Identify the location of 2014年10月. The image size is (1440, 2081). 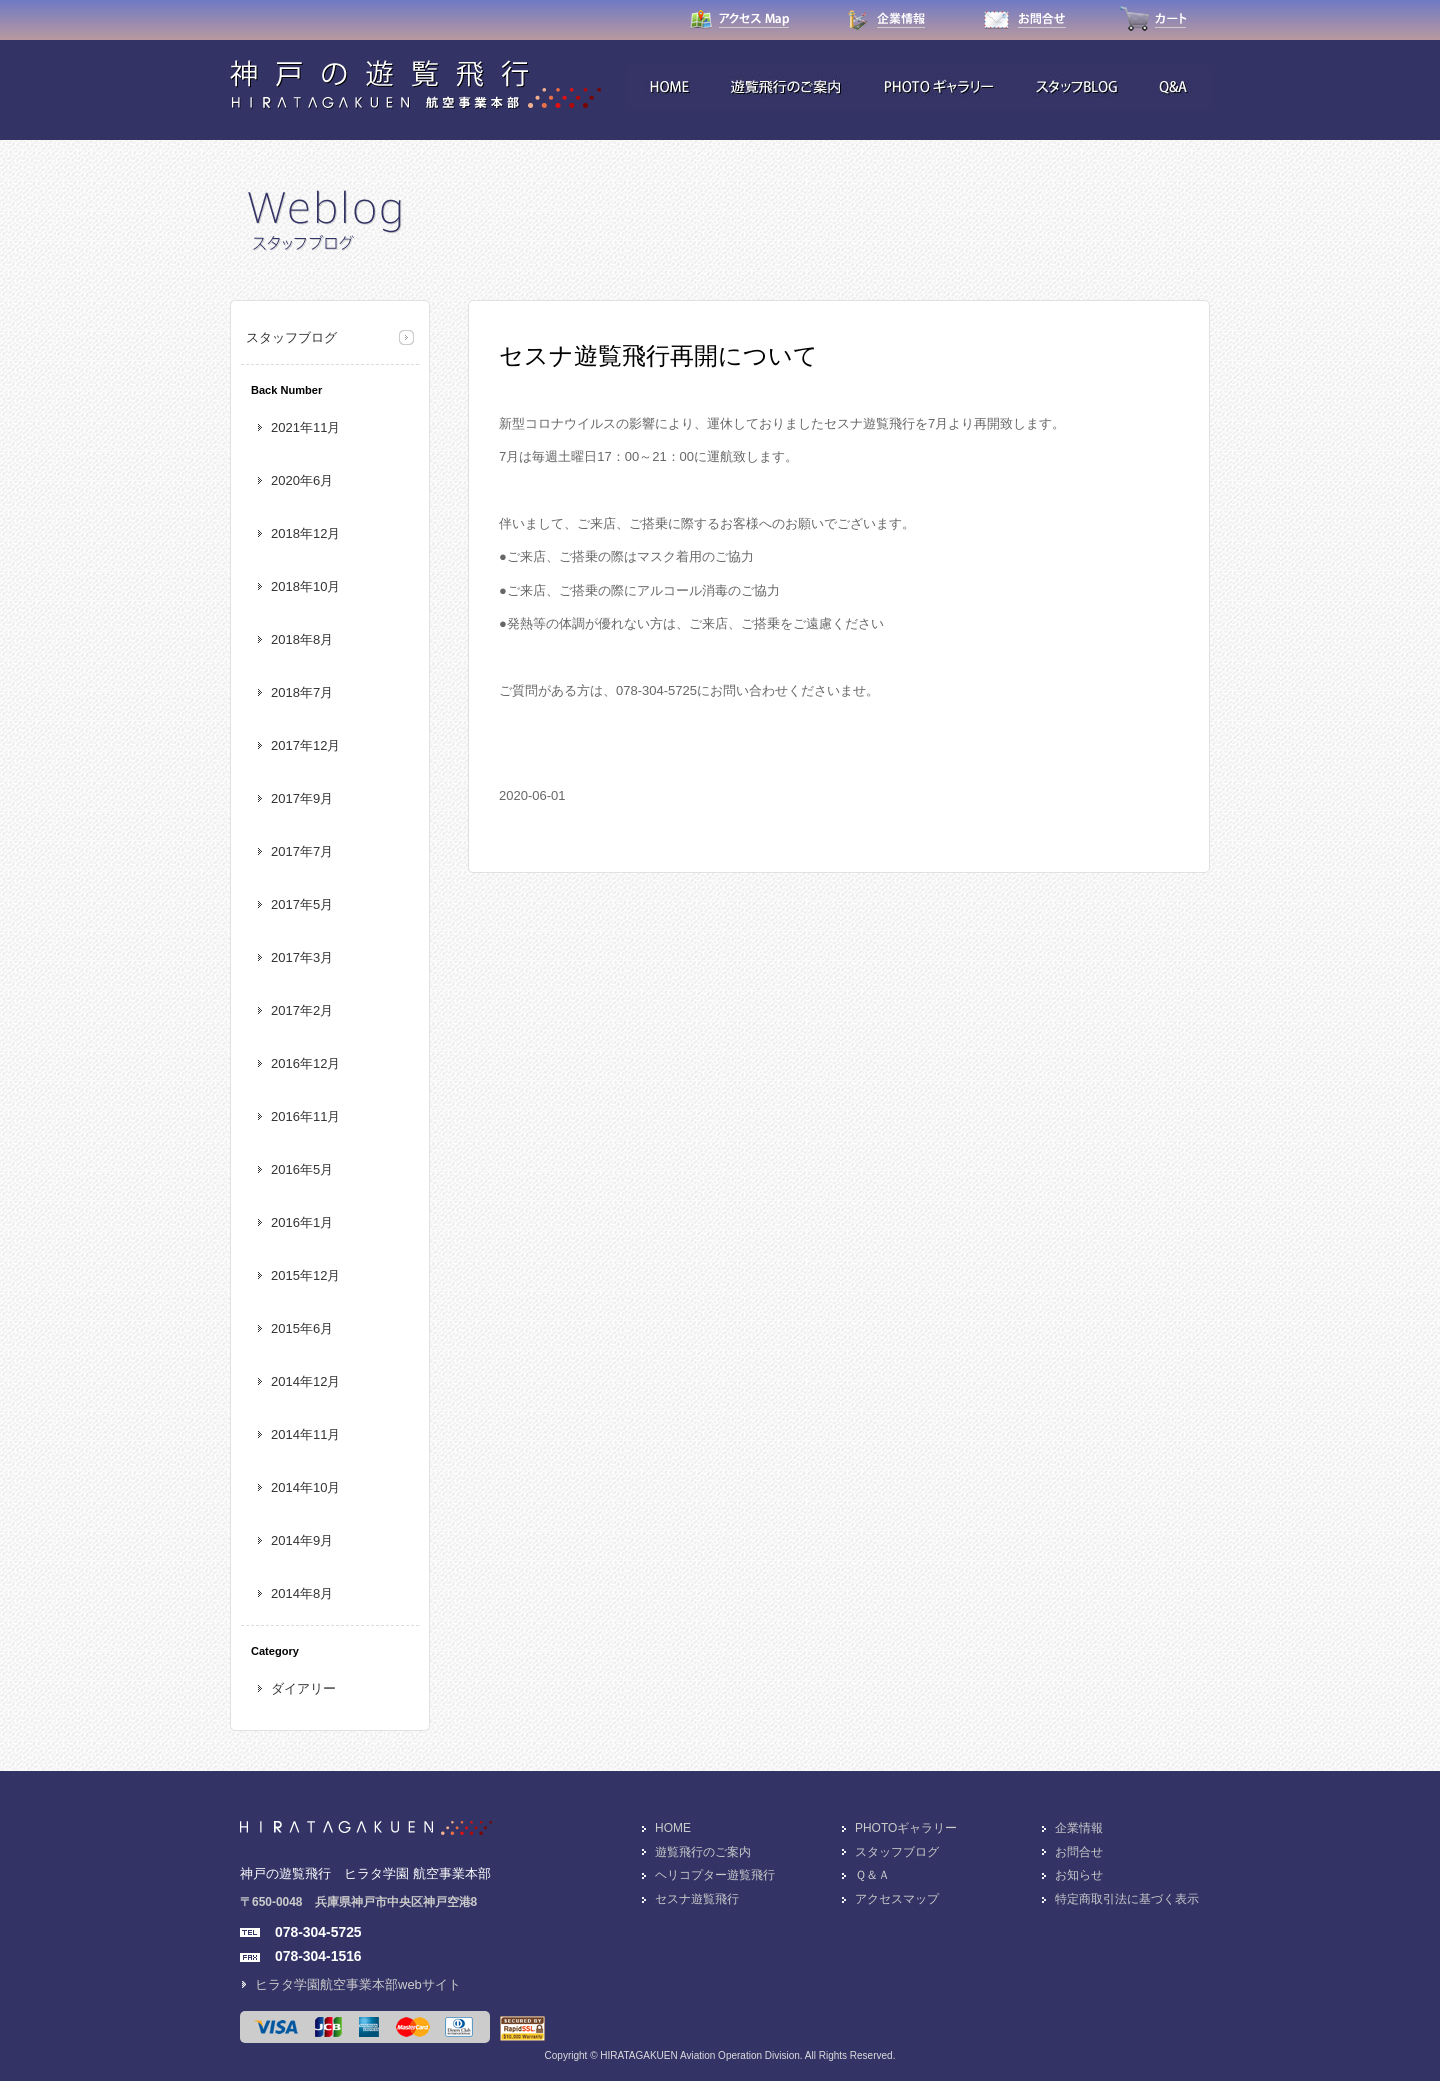
(305, 1487).